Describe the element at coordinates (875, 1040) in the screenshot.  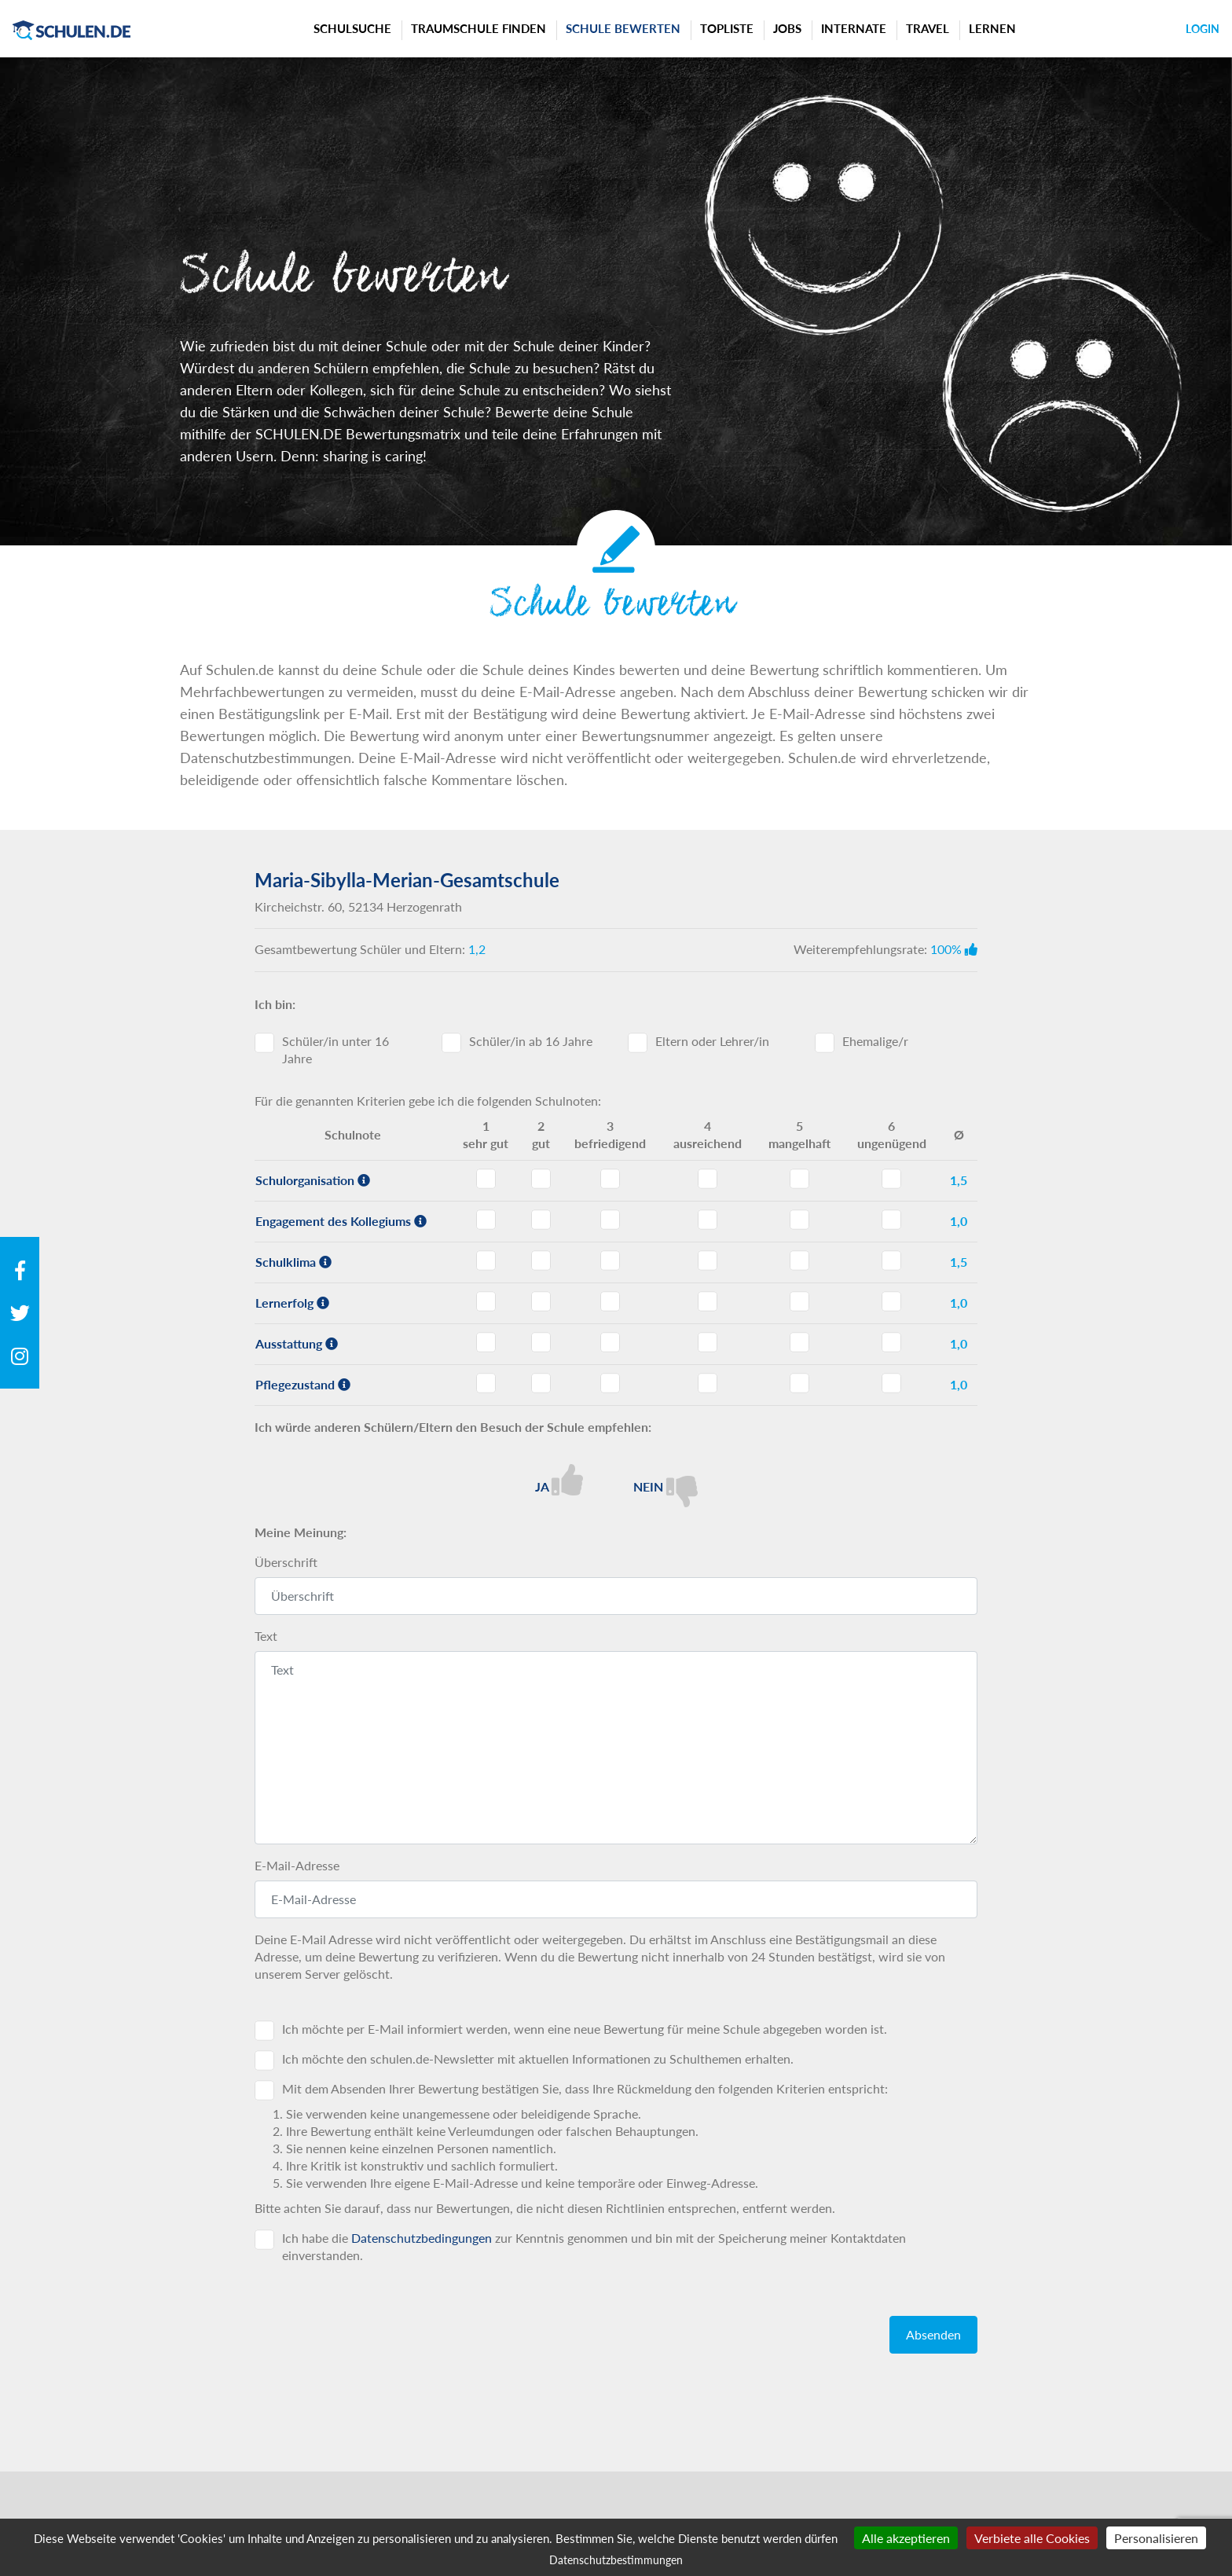
I see `Ehemalige/r` at that location.